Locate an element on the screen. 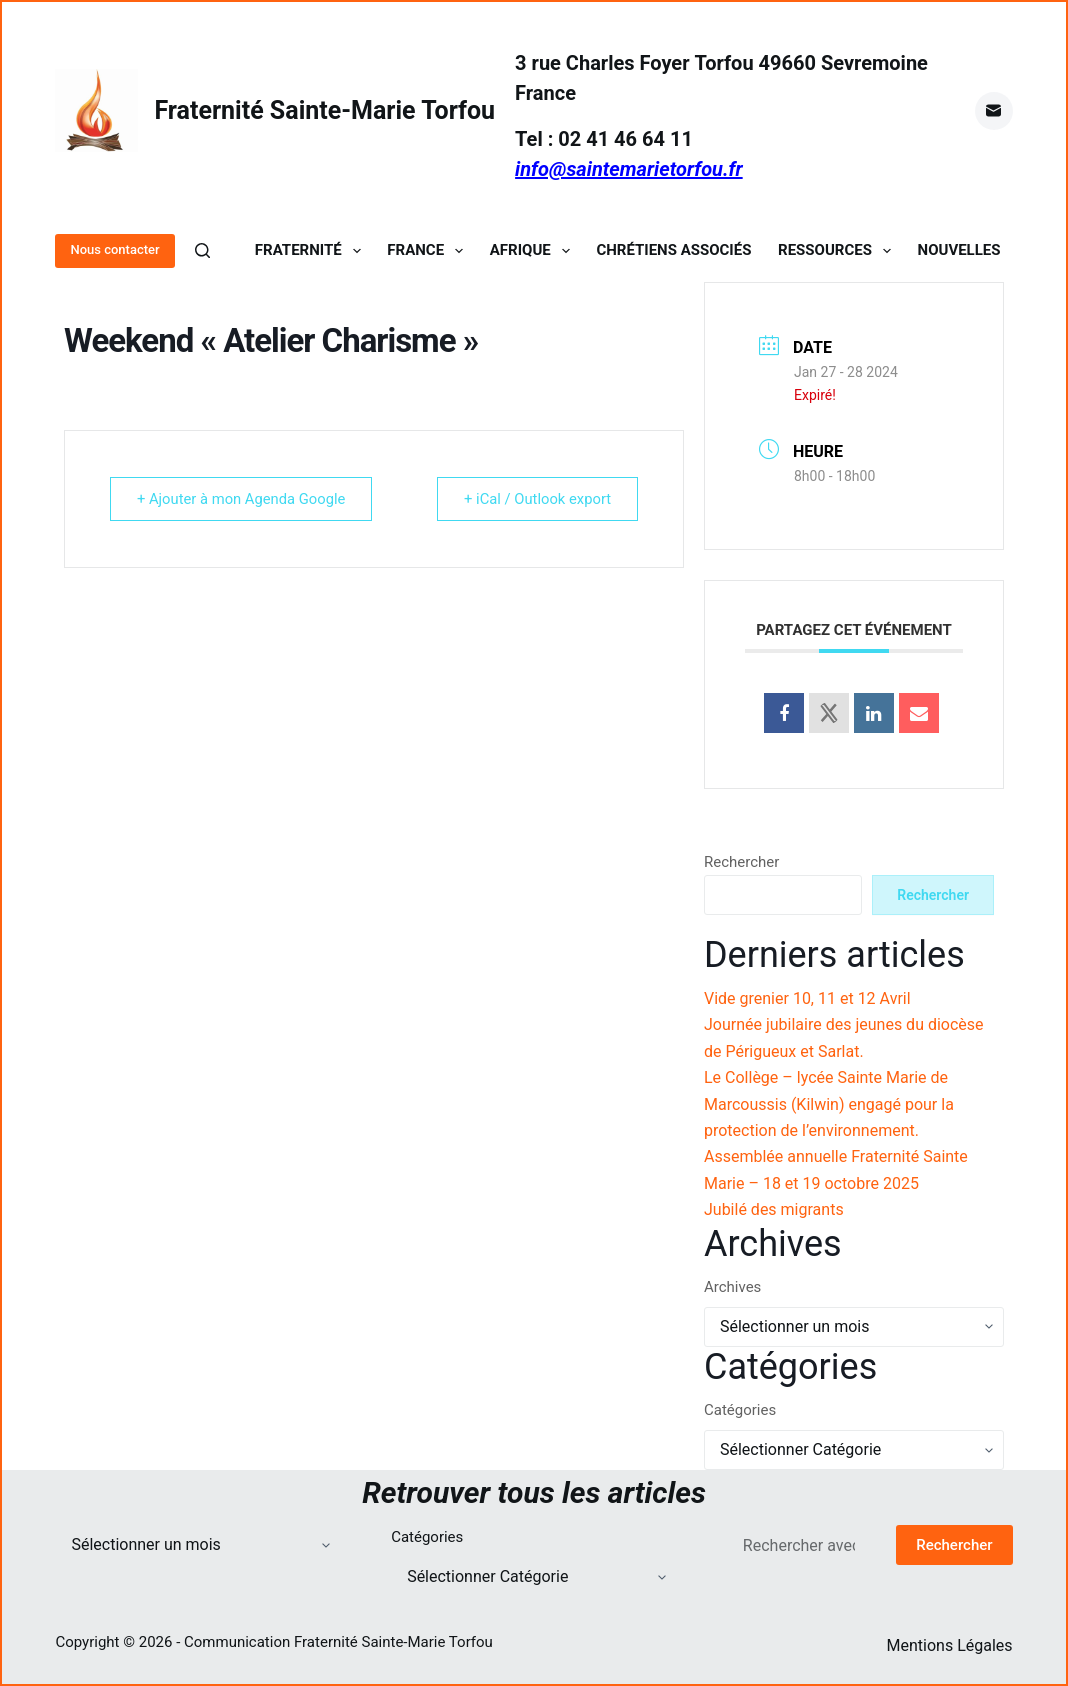 Image resolution: width=1068 pixels, height=1686 pixels. Archives is located at coordinates (732, 1287).